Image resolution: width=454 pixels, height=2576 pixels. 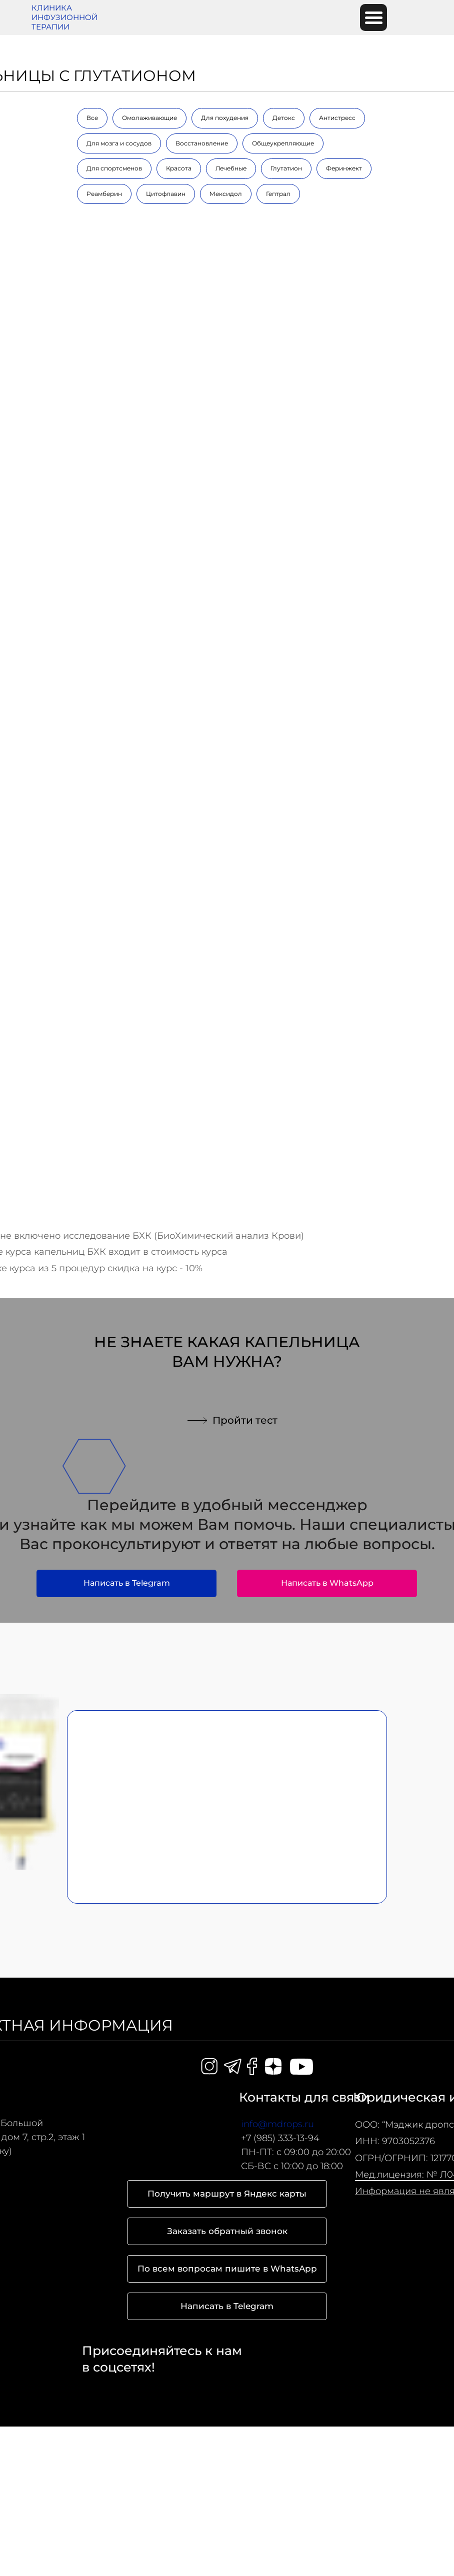 I want to click on Феринжект, so click(x=344, y=168).